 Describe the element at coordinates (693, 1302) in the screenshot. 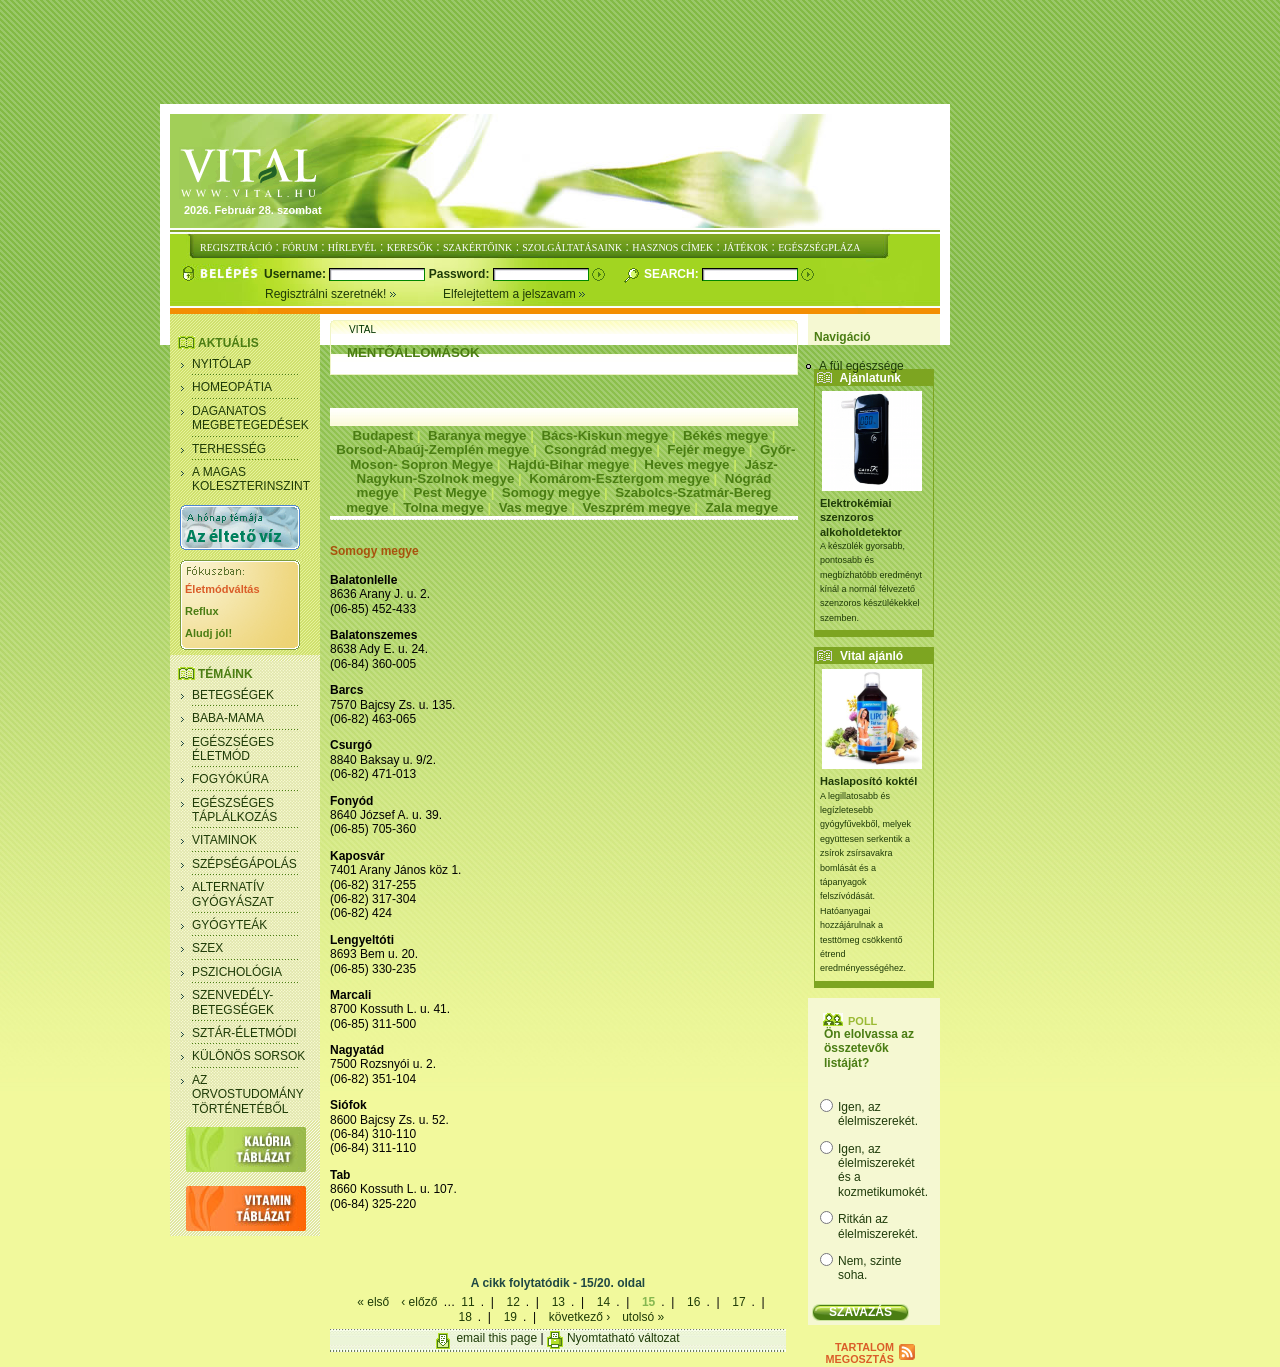

I see `16` at that location.